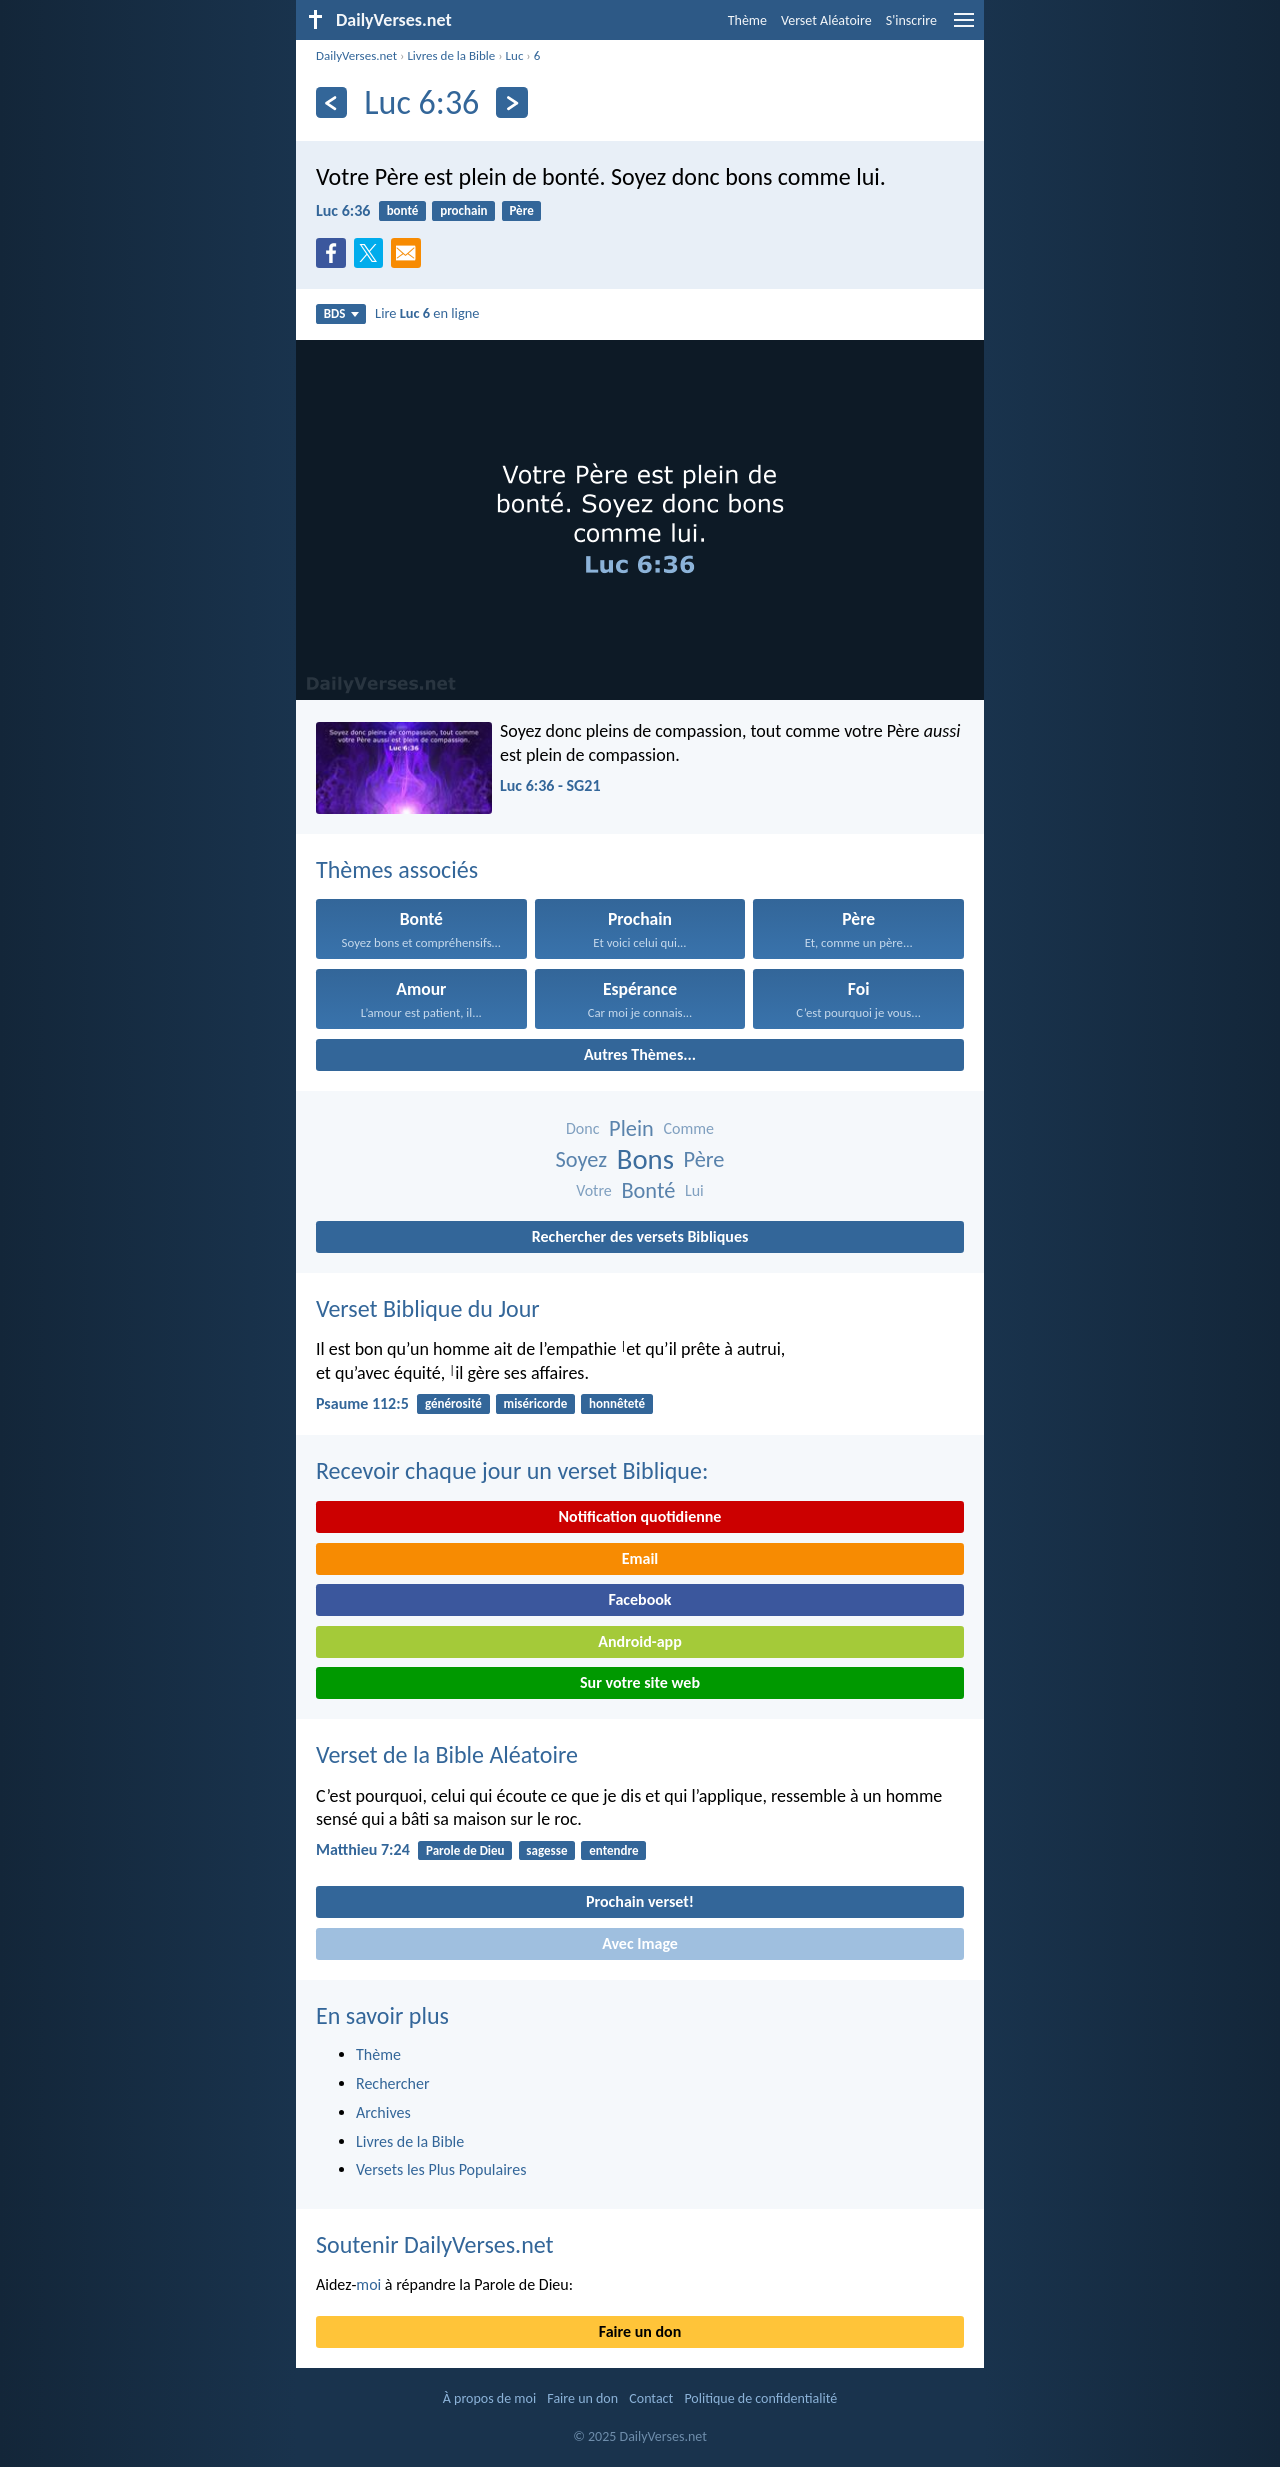 This screenshot has height=2467, width=1280. What do you see at coordinates (343, 210) in the screenshot?
I see `Luc 6:36` at bounding box center [343, 210].